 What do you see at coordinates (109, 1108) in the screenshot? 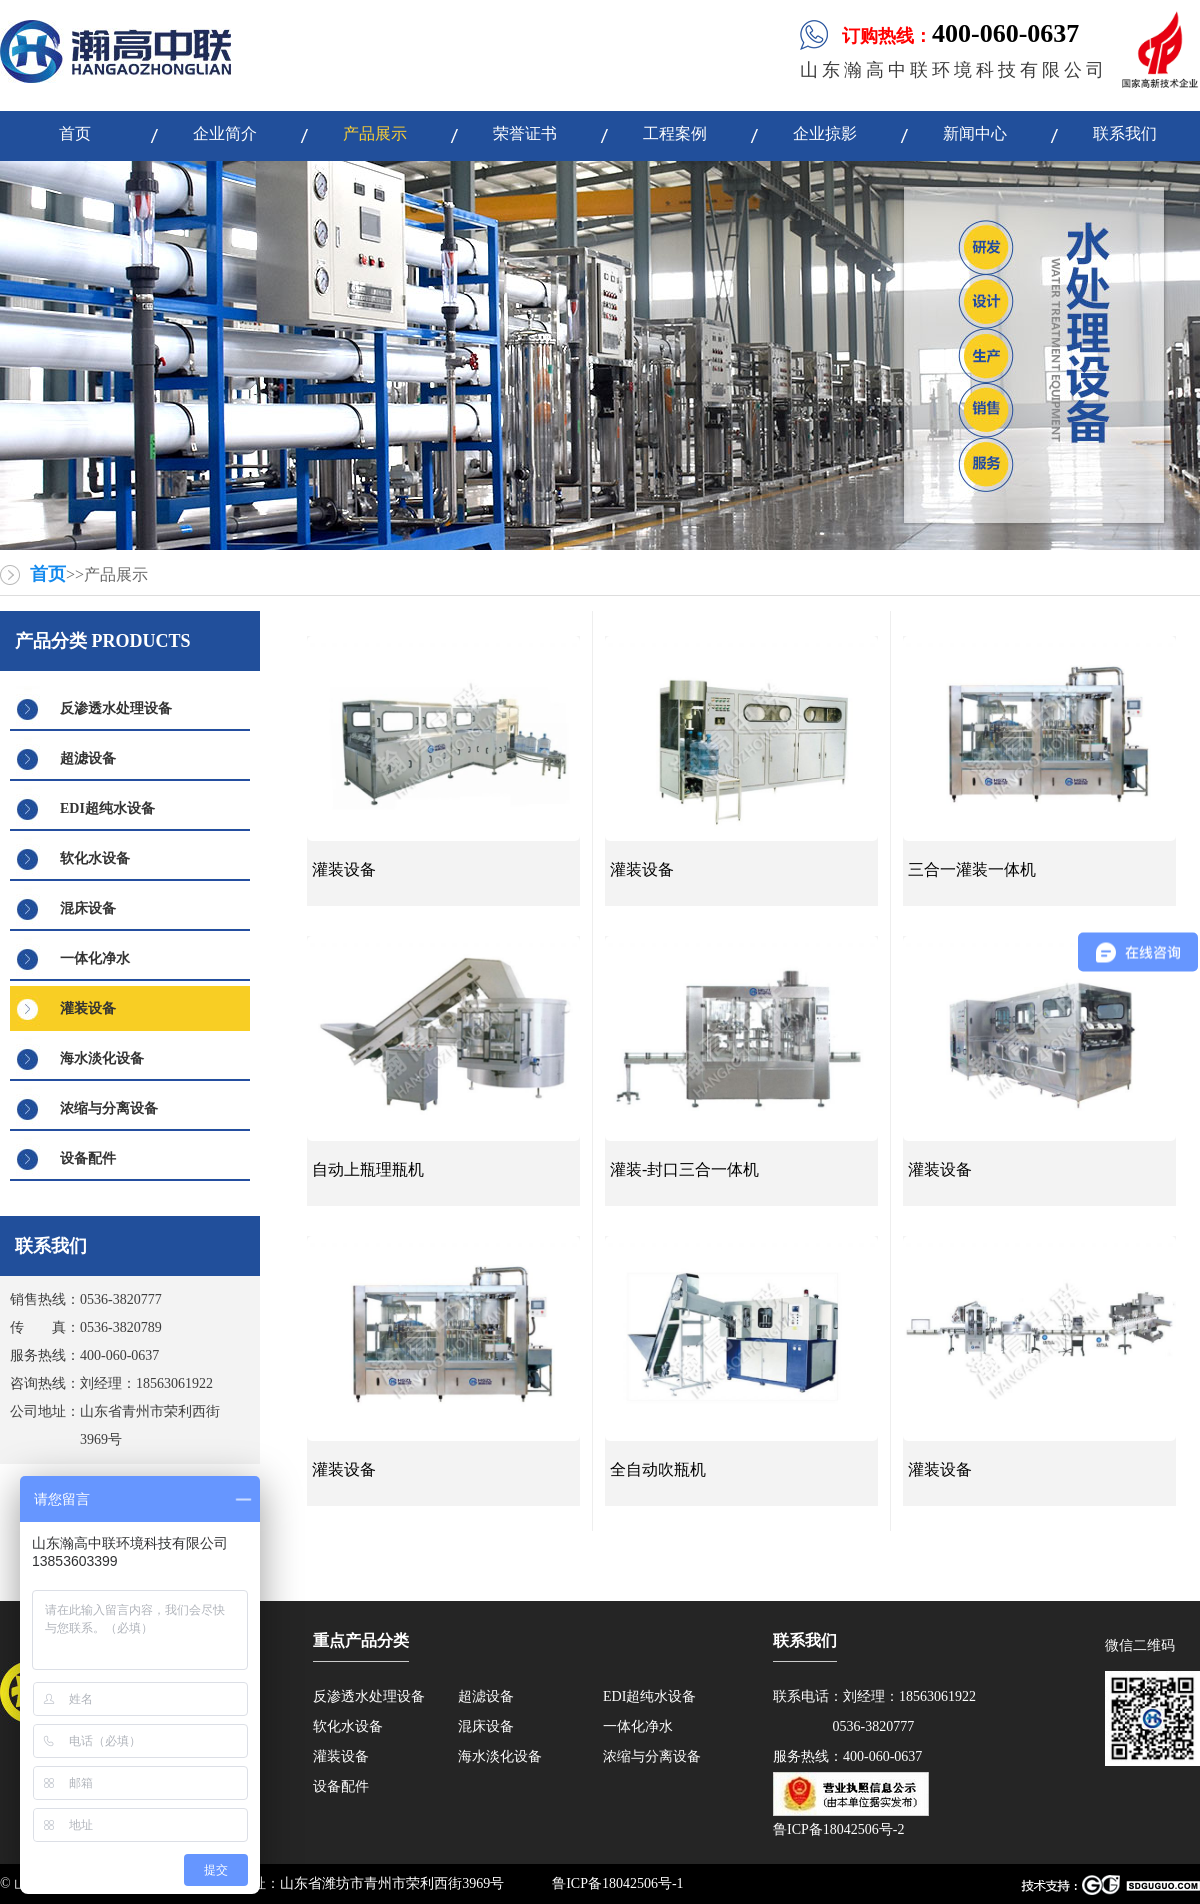
I see `浓缩与分离设备` at bounding box center [109, 1108].